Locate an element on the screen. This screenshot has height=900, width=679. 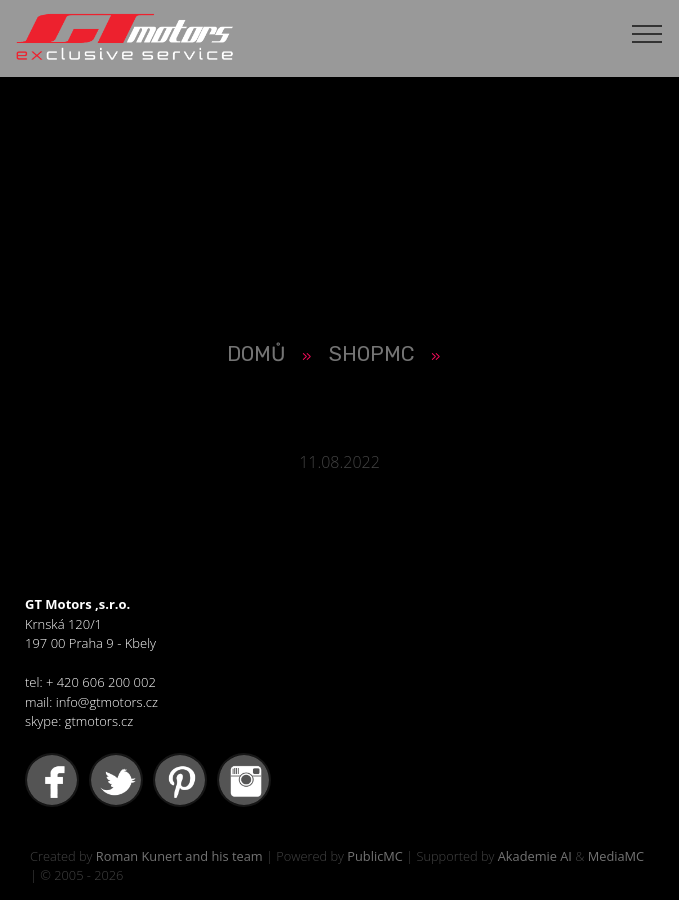
MediaMC is located at coordinates (616, 856).